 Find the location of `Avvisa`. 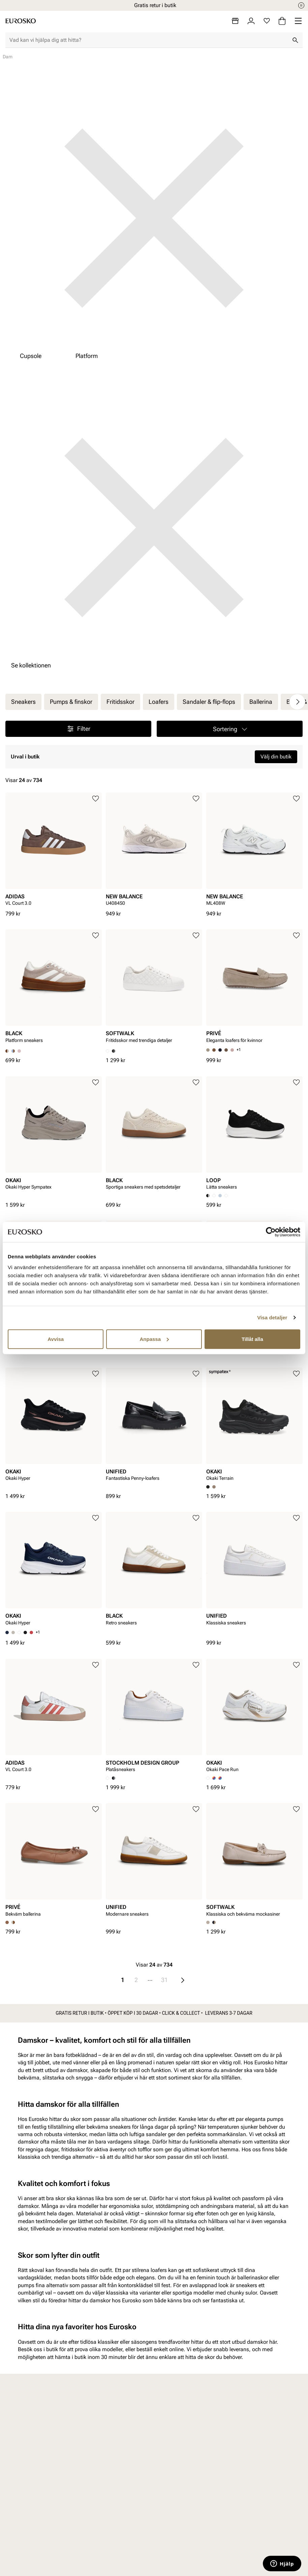

Avvisa is located at coordinates (56, 1339).